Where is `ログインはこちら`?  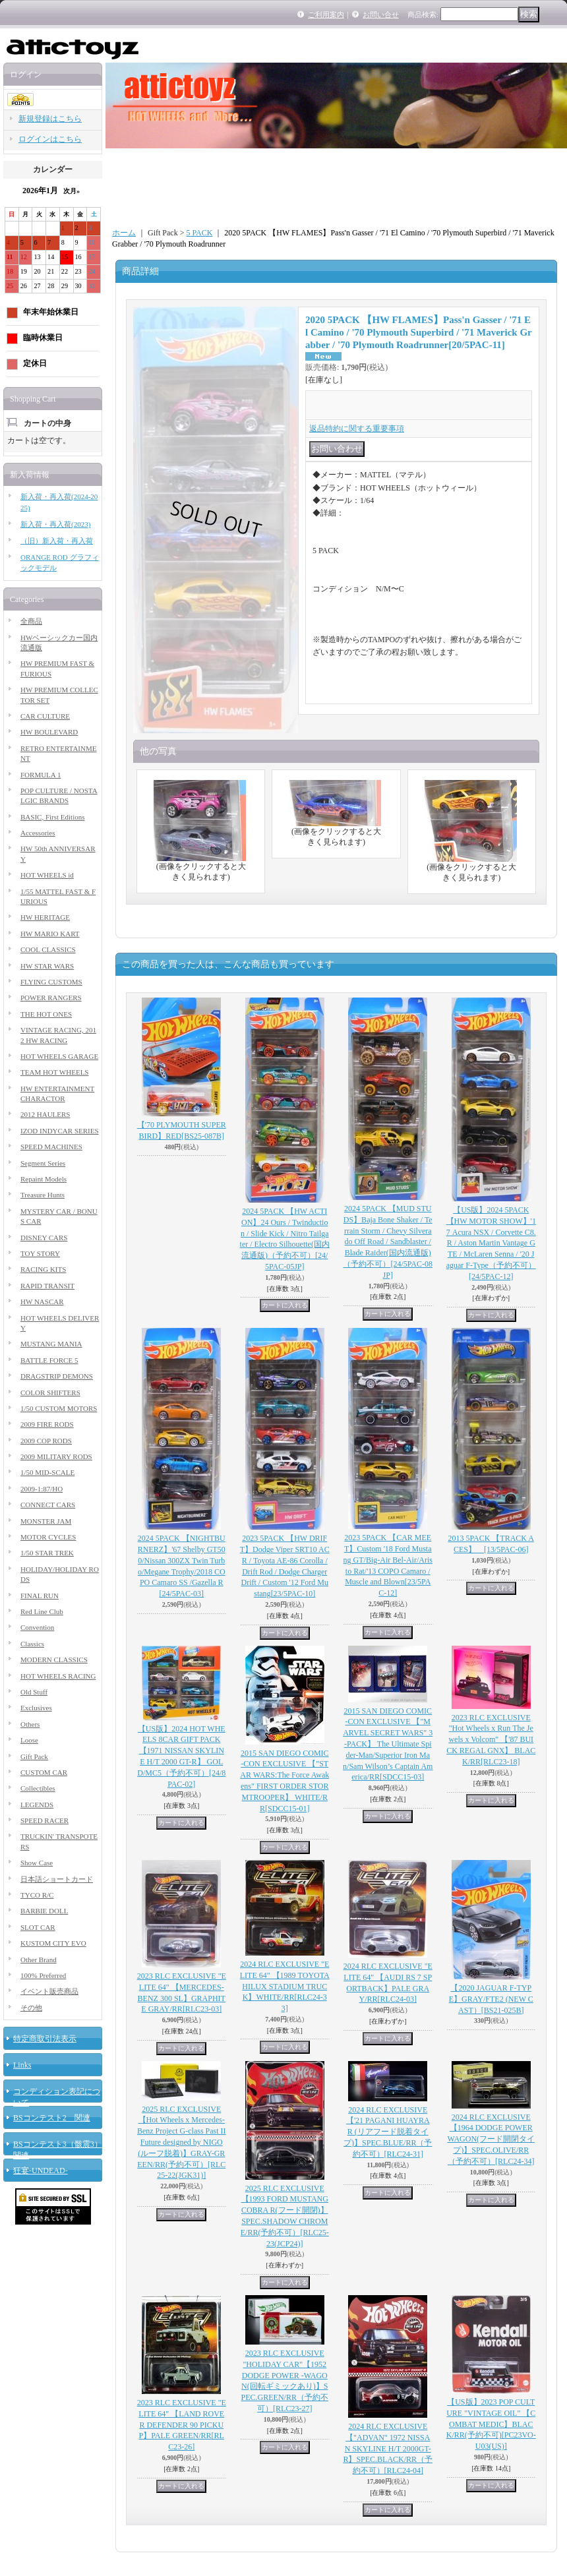
ログインはこちら is located at coordinates (50, 139).